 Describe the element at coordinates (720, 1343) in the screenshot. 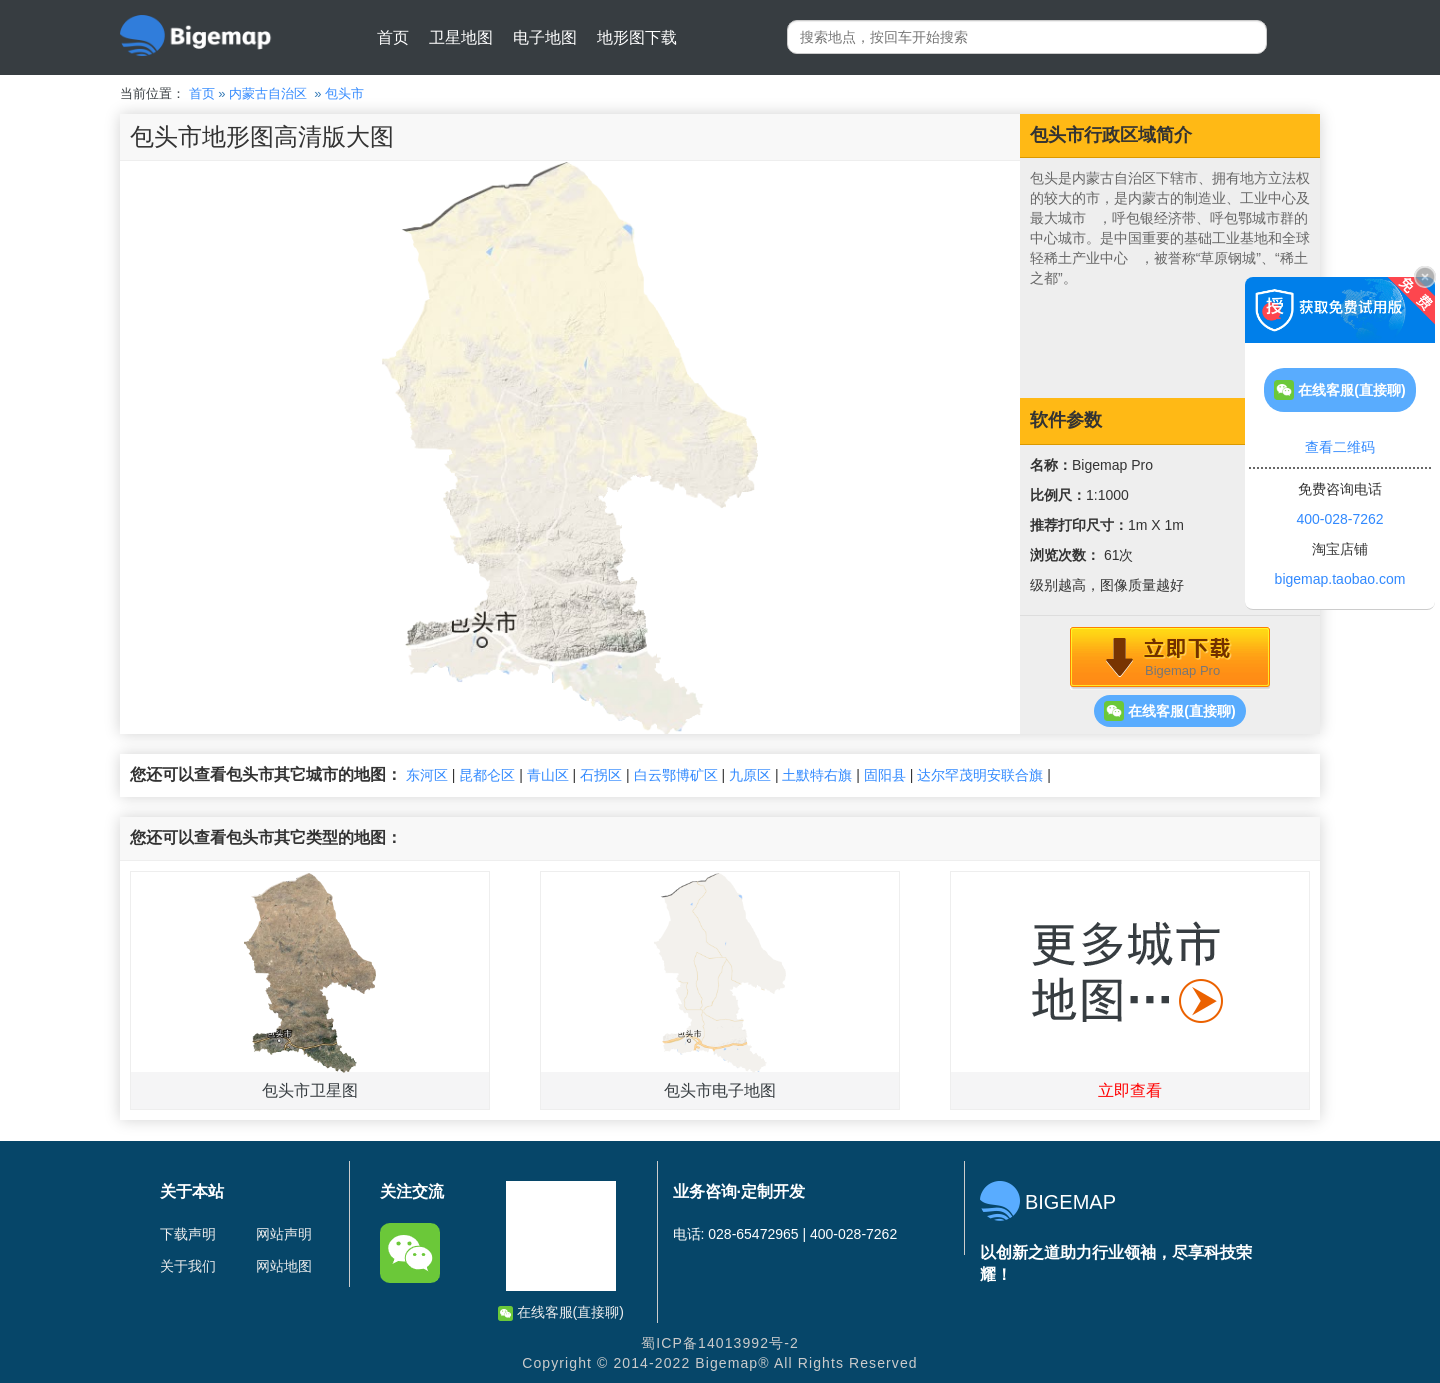

I see `蜀ICP备14013992号-2` at that location.